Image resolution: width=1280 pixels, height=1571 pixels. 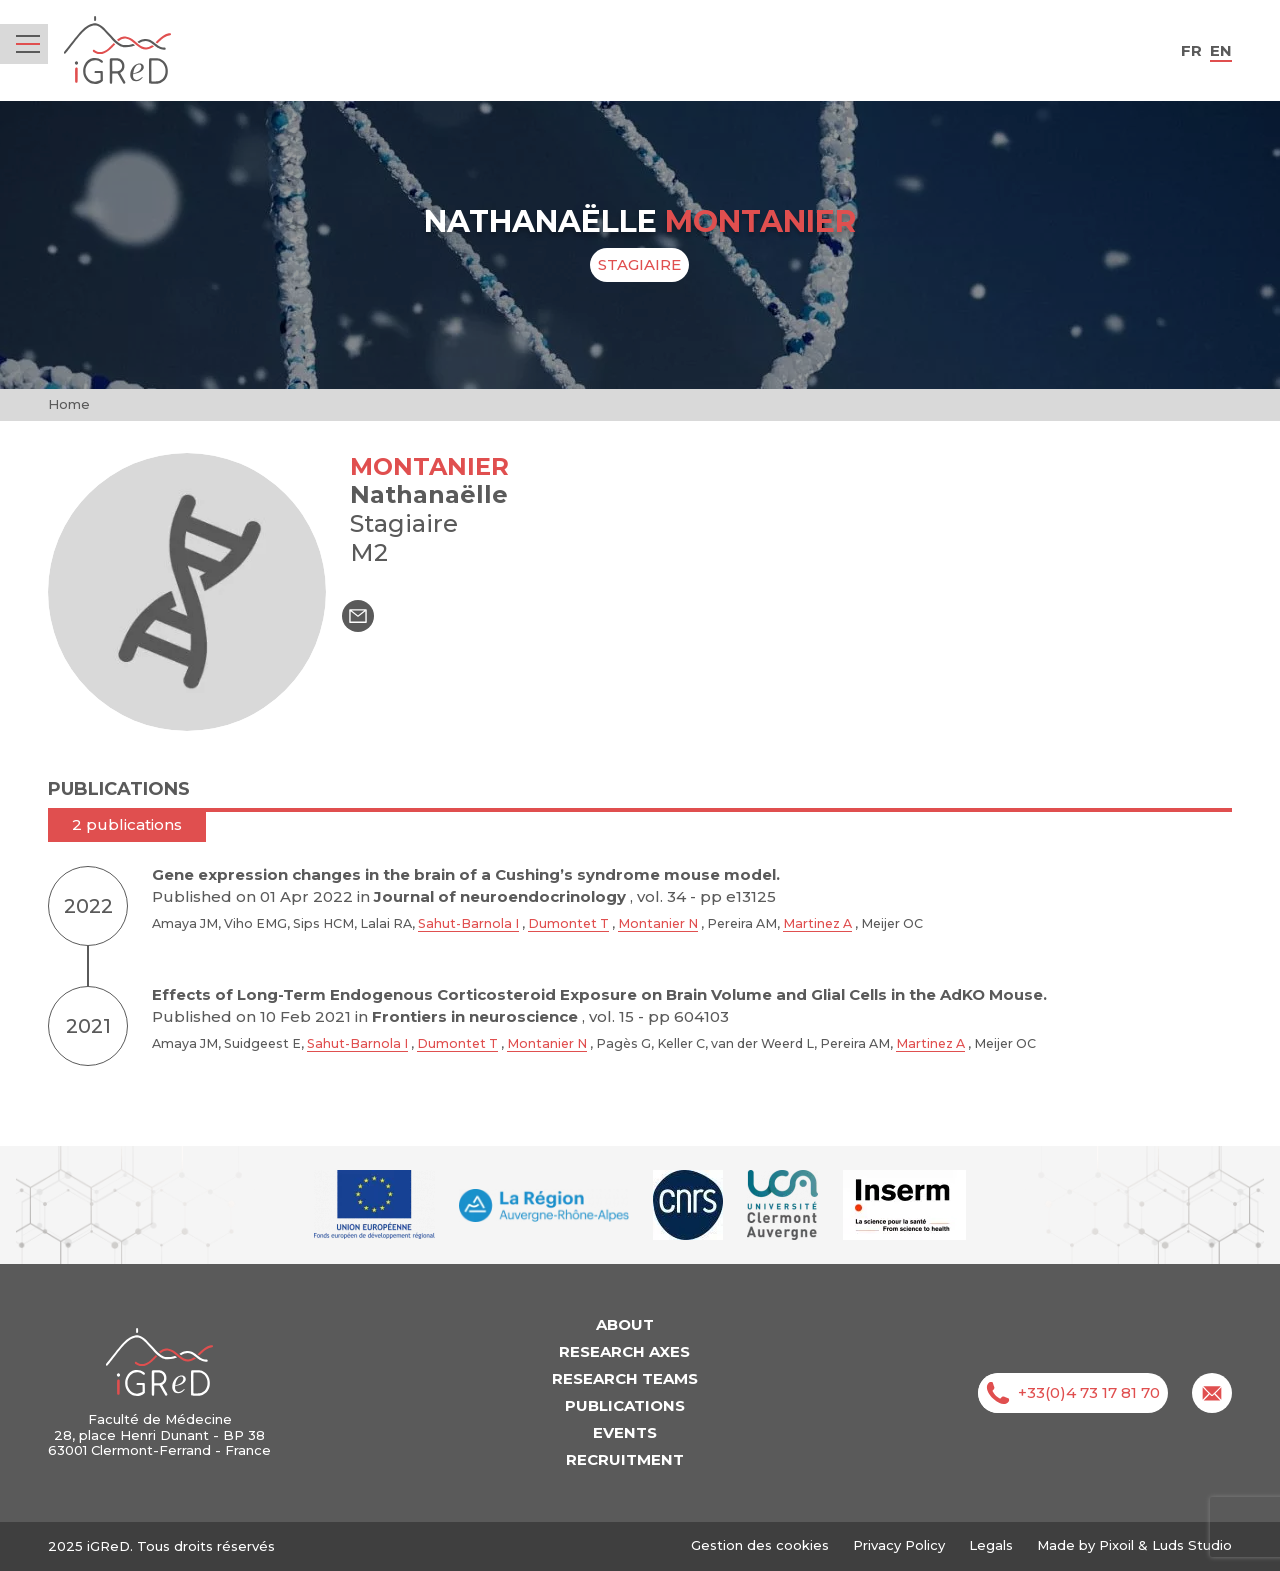 What do you see at coordinates (899, 1545) in the screenshot?
I see `Privacy Policy` at bounding box center [899, 1545].